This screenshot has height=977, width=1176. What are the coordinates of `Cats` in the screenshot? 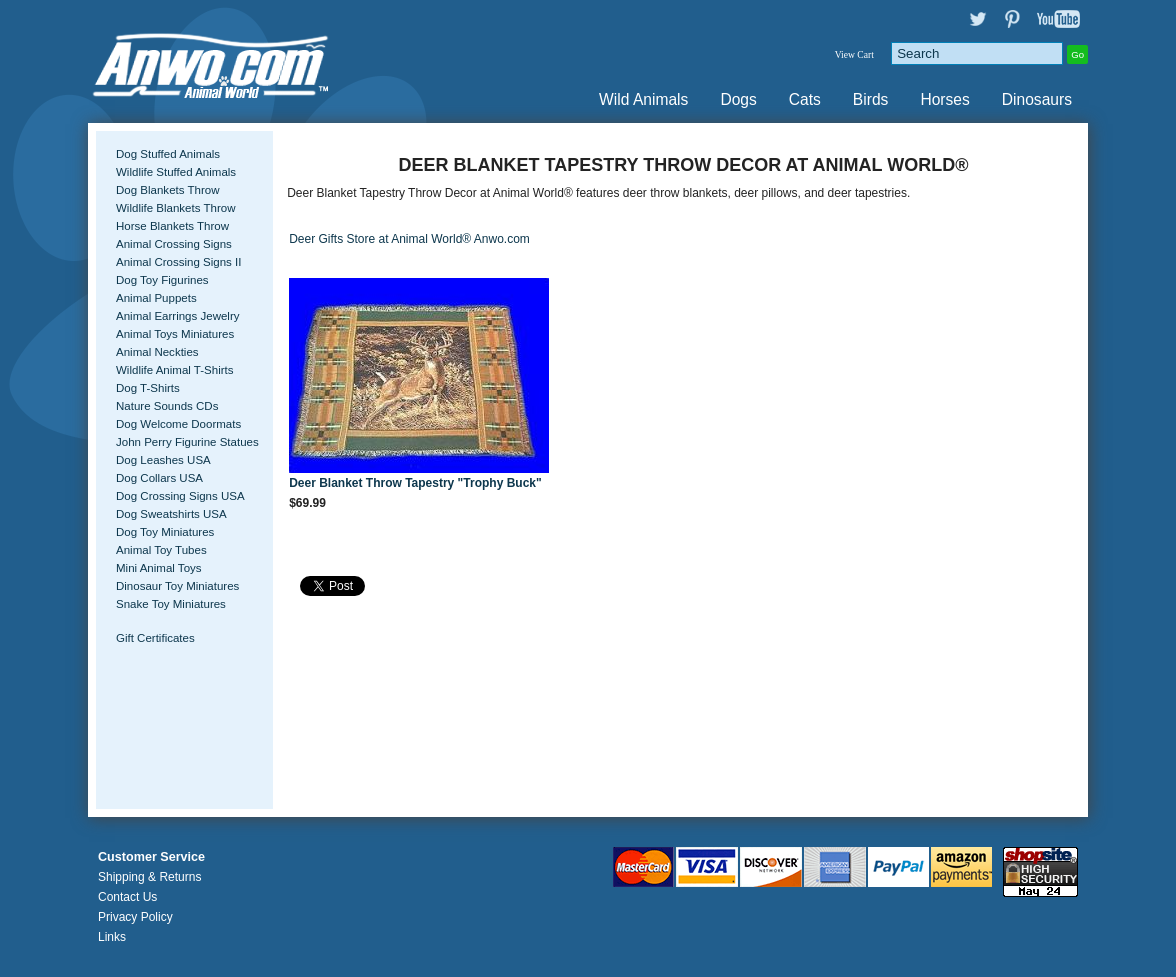 It's located at (805, 99).